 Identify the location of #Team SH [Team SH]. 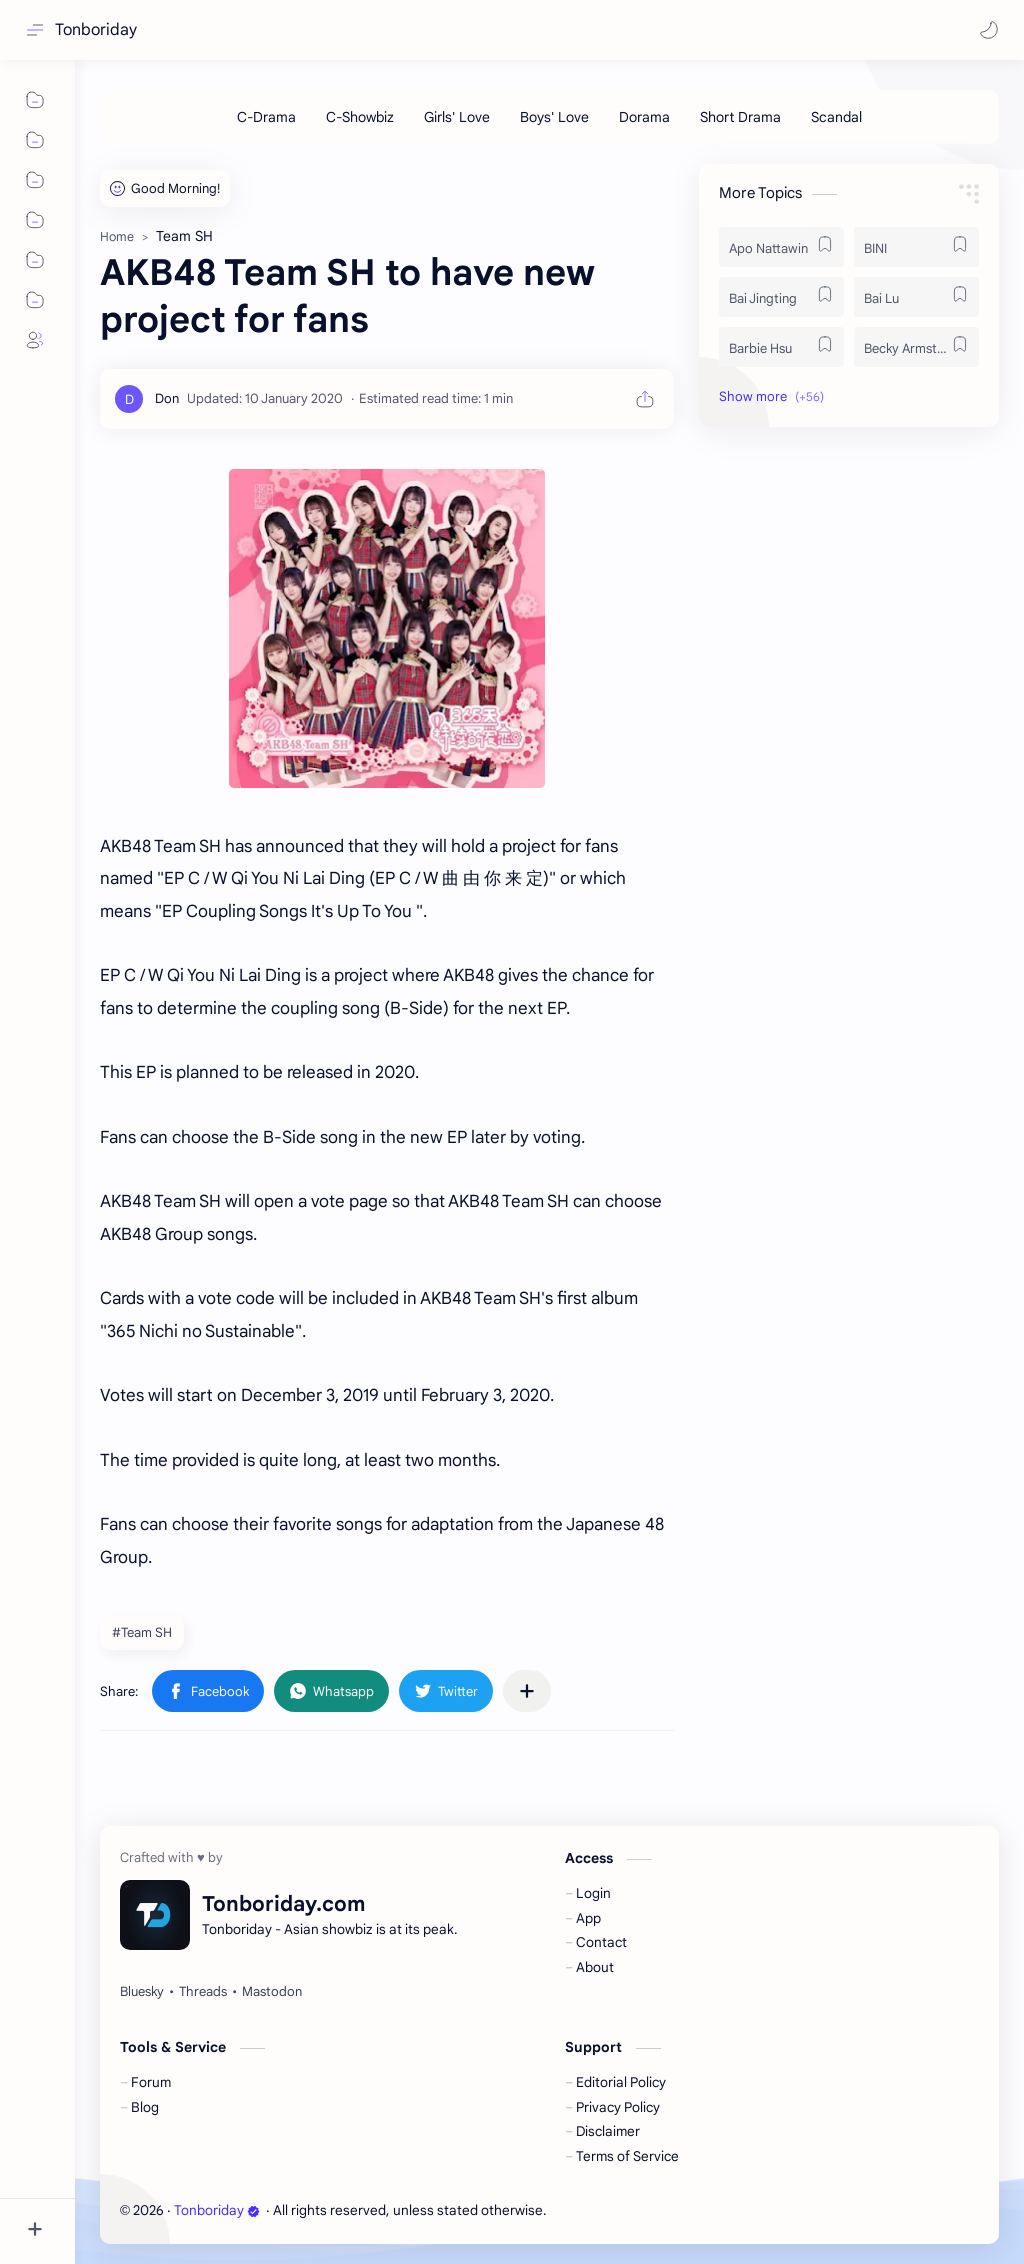
(142, 1632).